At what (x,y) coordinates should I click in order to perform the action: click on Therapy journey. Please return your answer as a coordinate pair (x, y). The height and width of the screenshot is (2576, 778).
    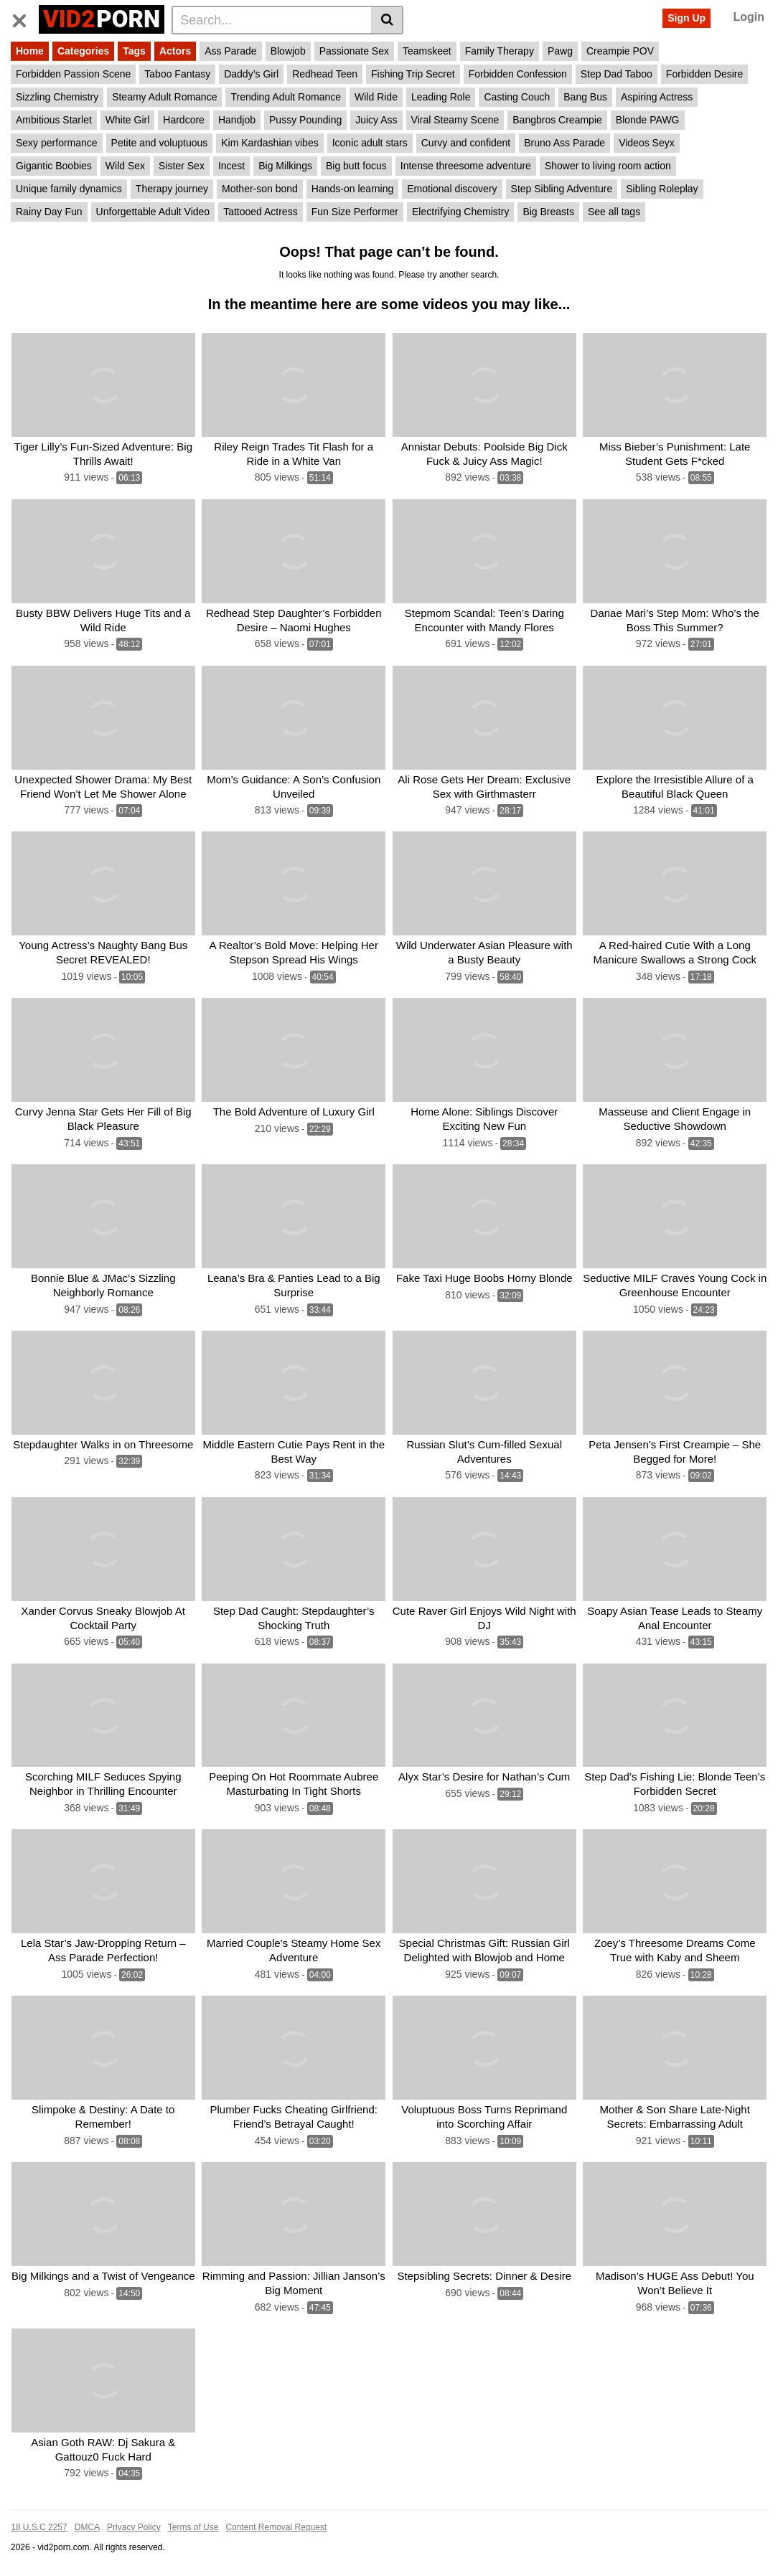
    Looking at the image, I should click on (172, 188).